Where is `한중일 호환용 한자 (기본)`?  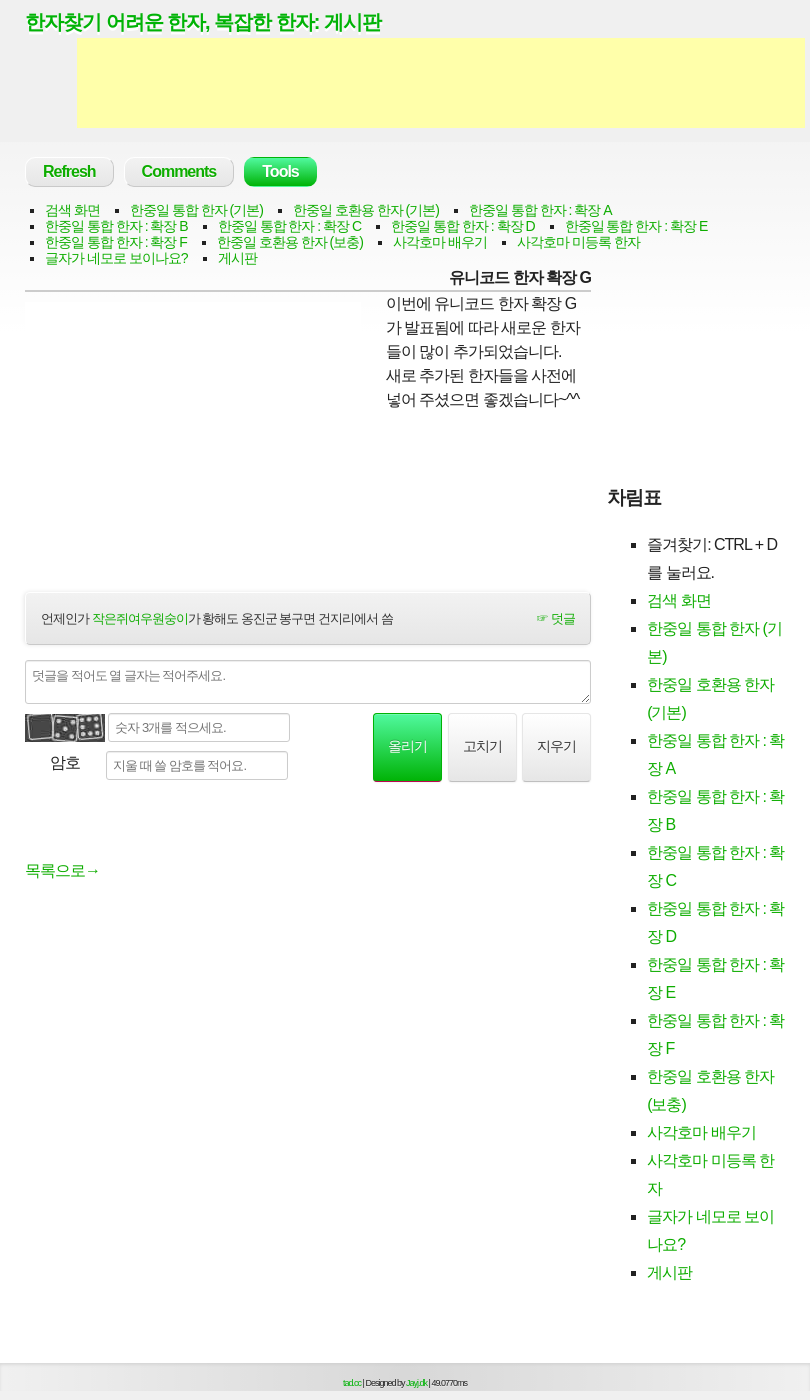 한중일 호환용 한자 (기본) is located at coordinates (366, 210).